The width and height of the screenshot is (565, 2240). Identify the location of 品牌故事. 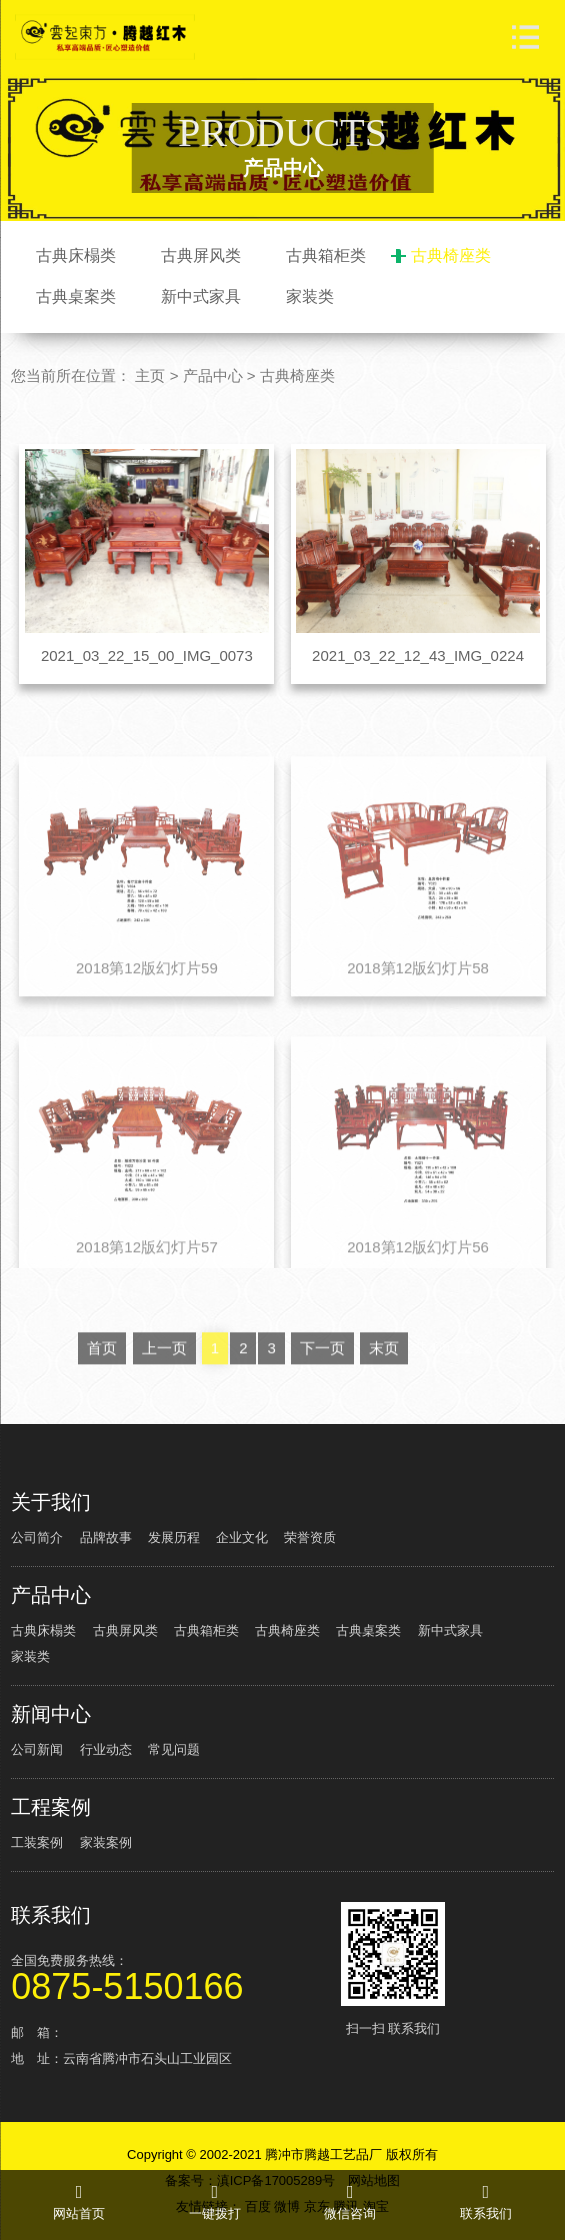
(106, 1537).